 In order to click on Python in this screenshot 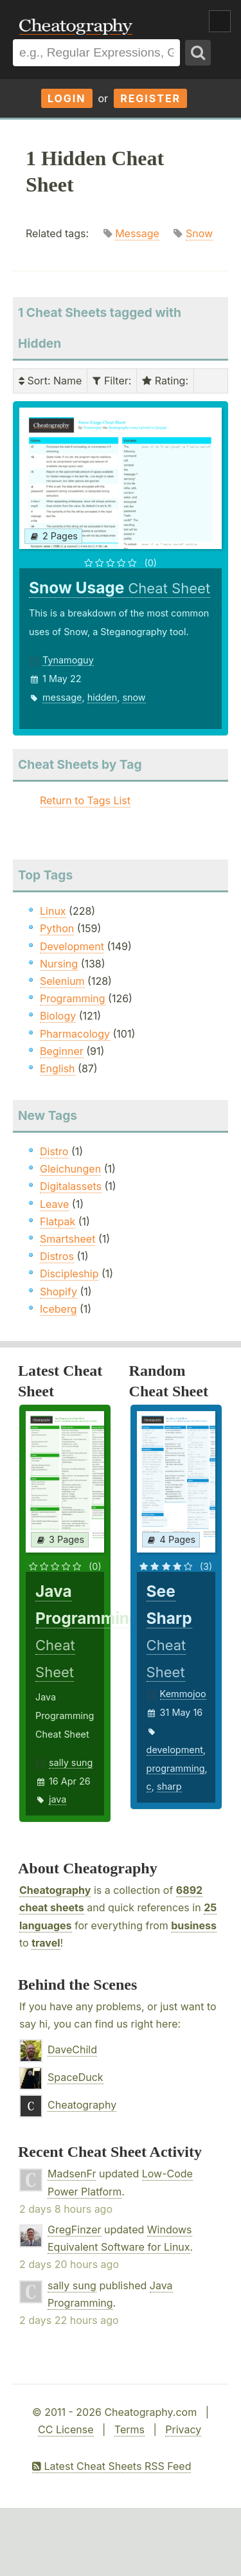, I will do `click(57, 928)`.